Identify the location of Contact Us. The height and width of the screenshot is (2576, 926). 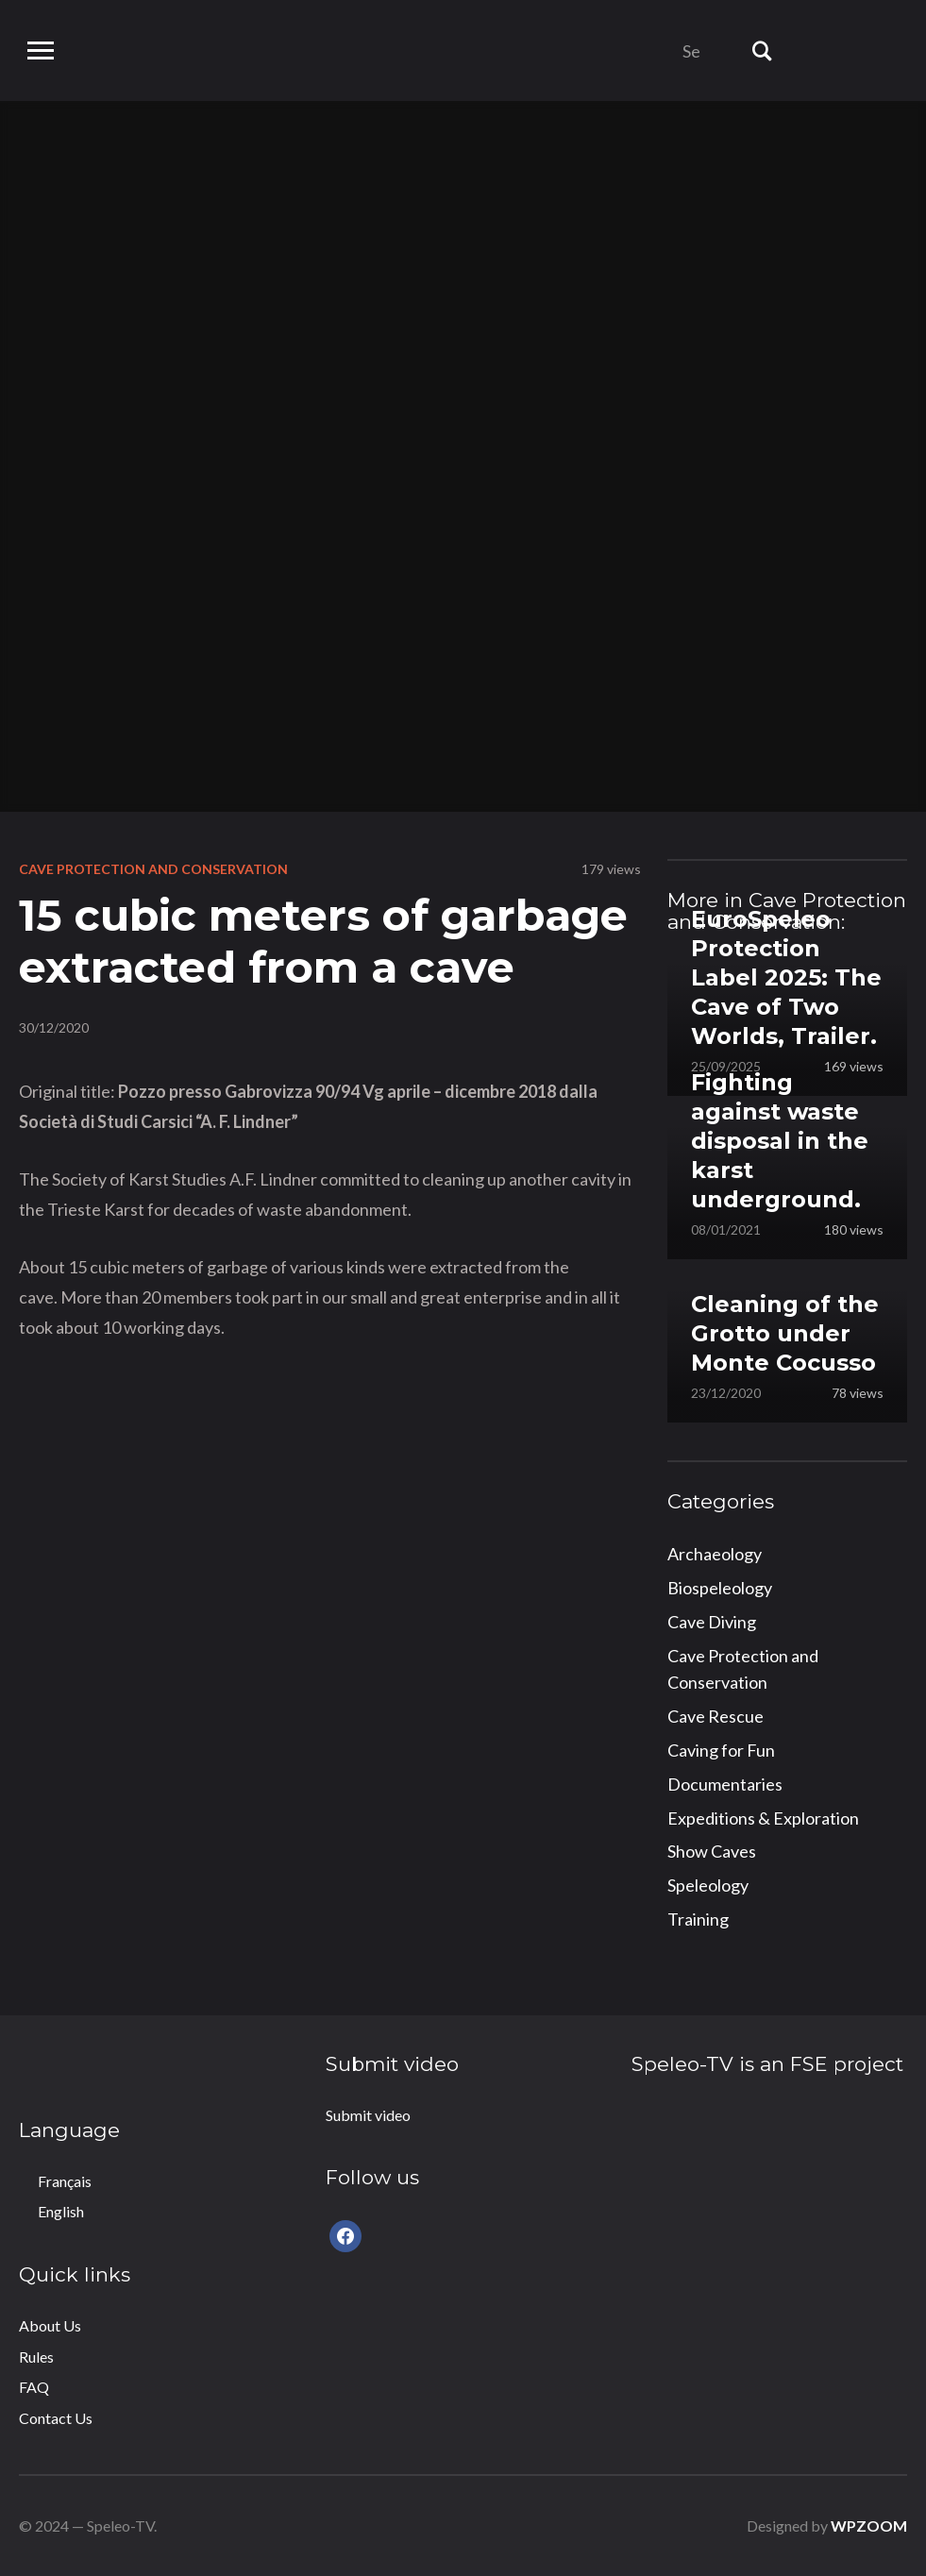
(56, 2418).